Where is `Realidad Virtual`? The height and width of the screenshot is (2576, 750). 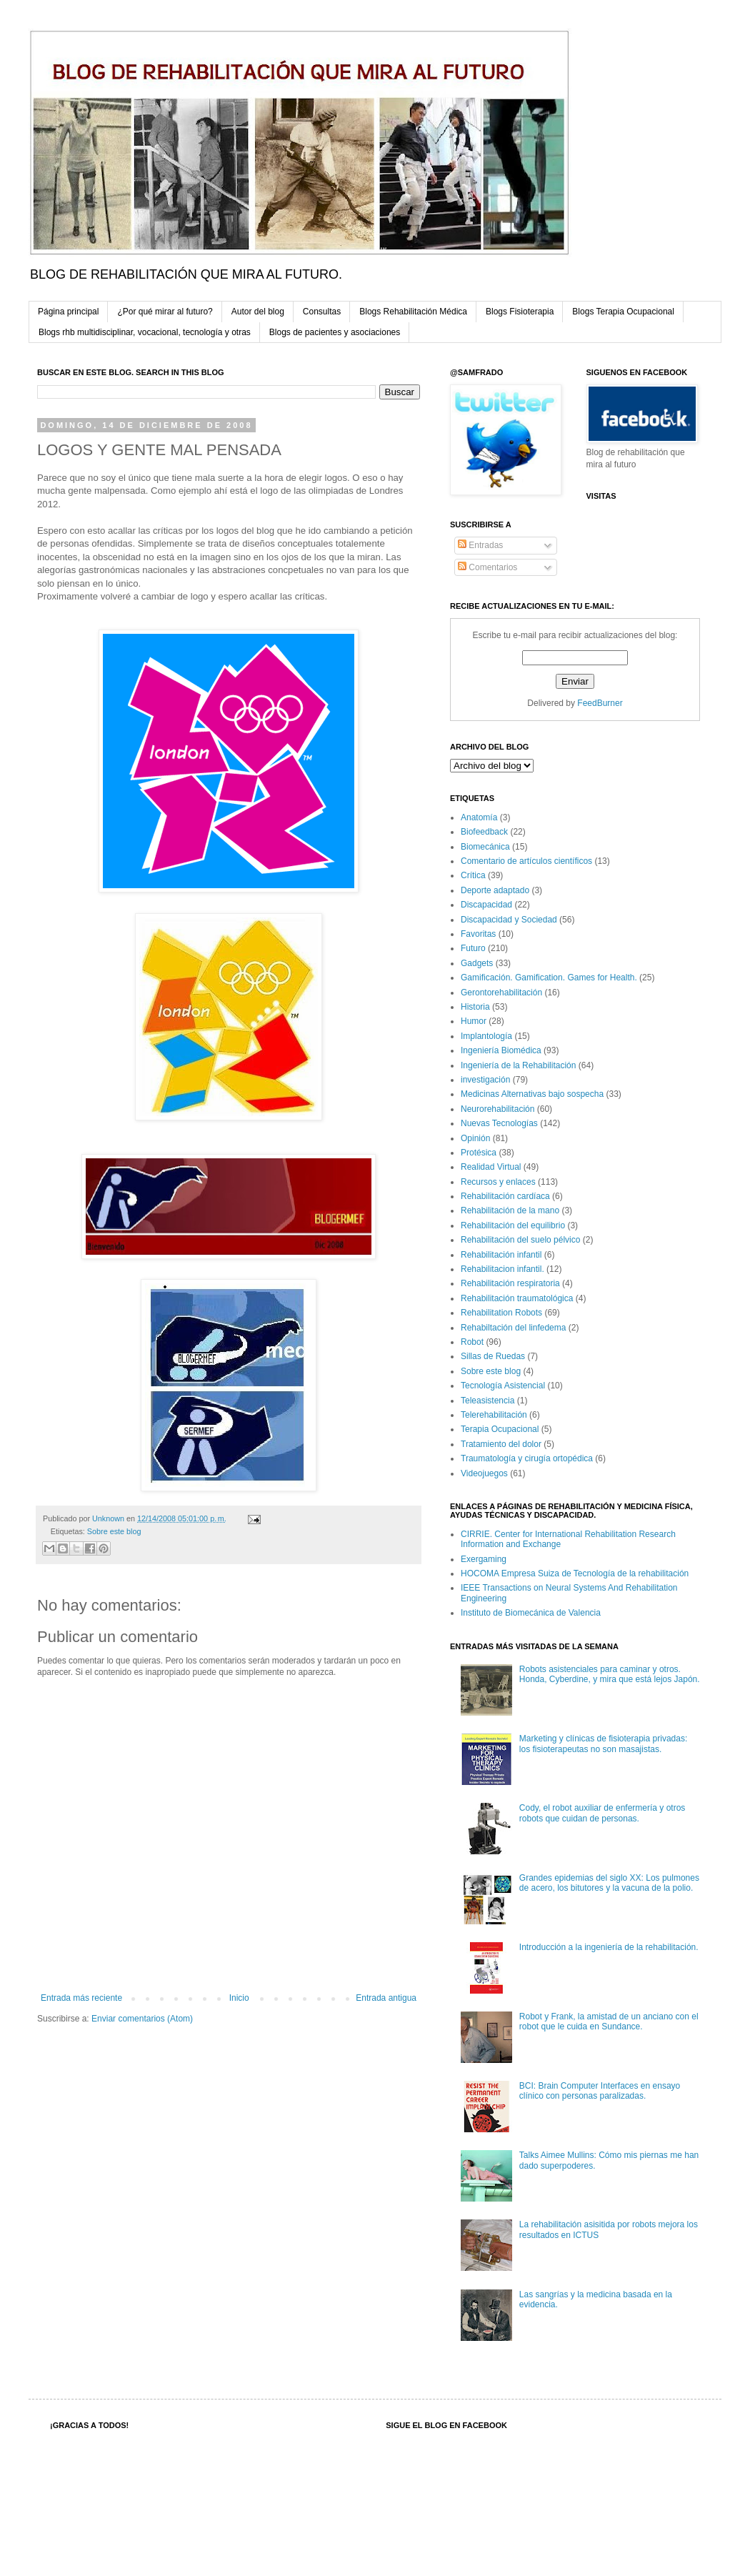 Realidad Virtual is located at coordinates (491, 1167).